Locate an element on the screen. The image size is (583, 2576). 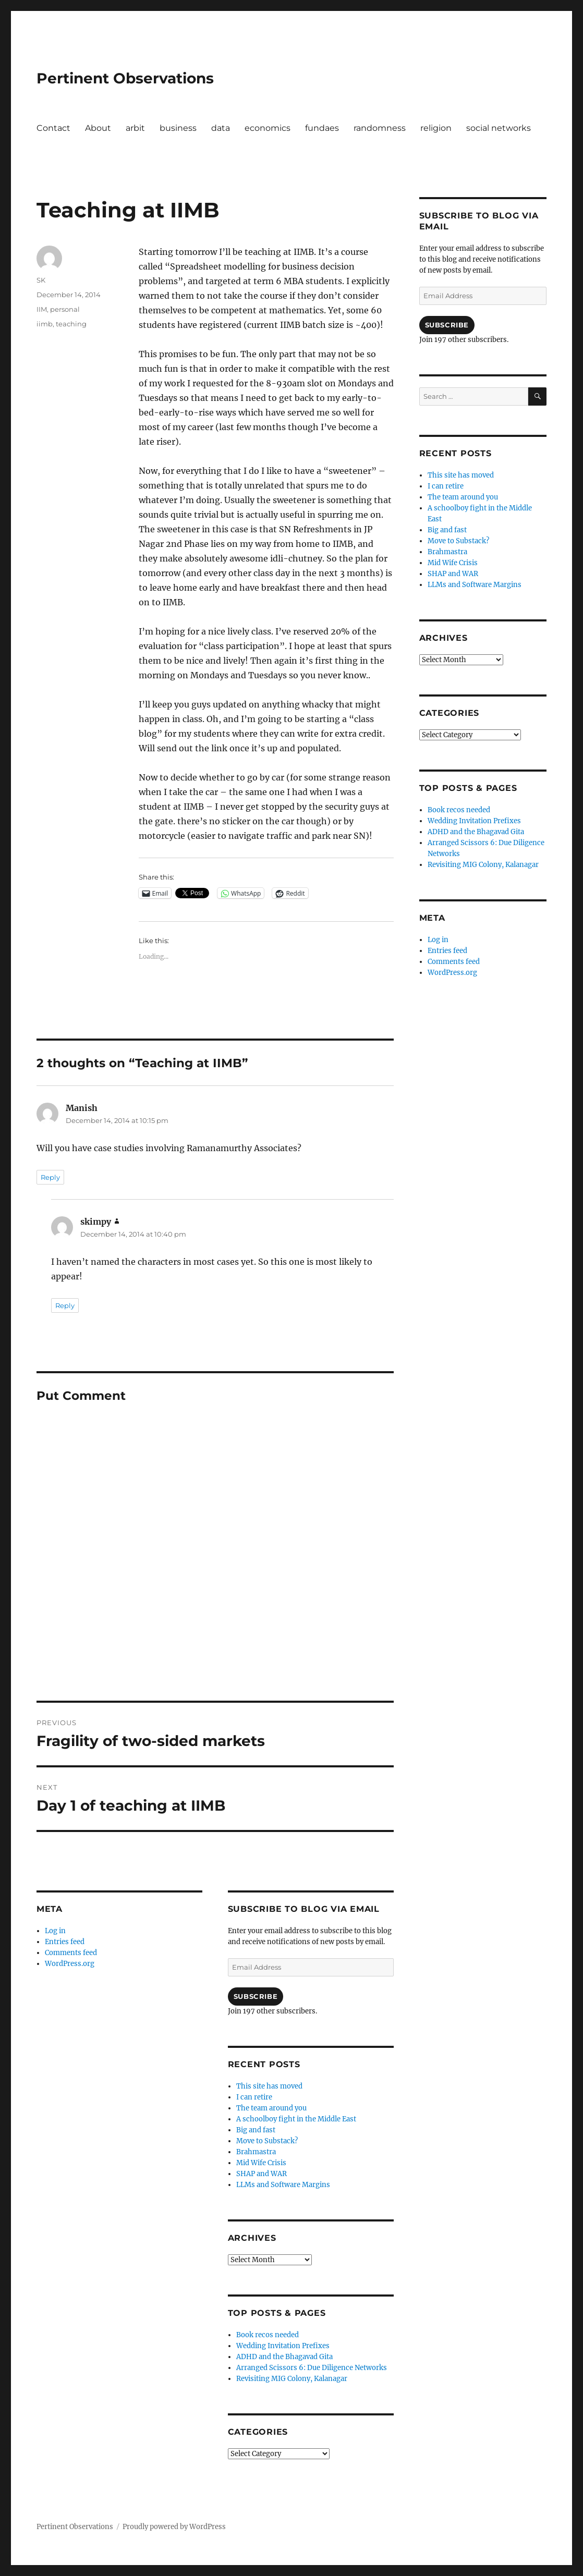
teaching is located at coordinates (71, 324).